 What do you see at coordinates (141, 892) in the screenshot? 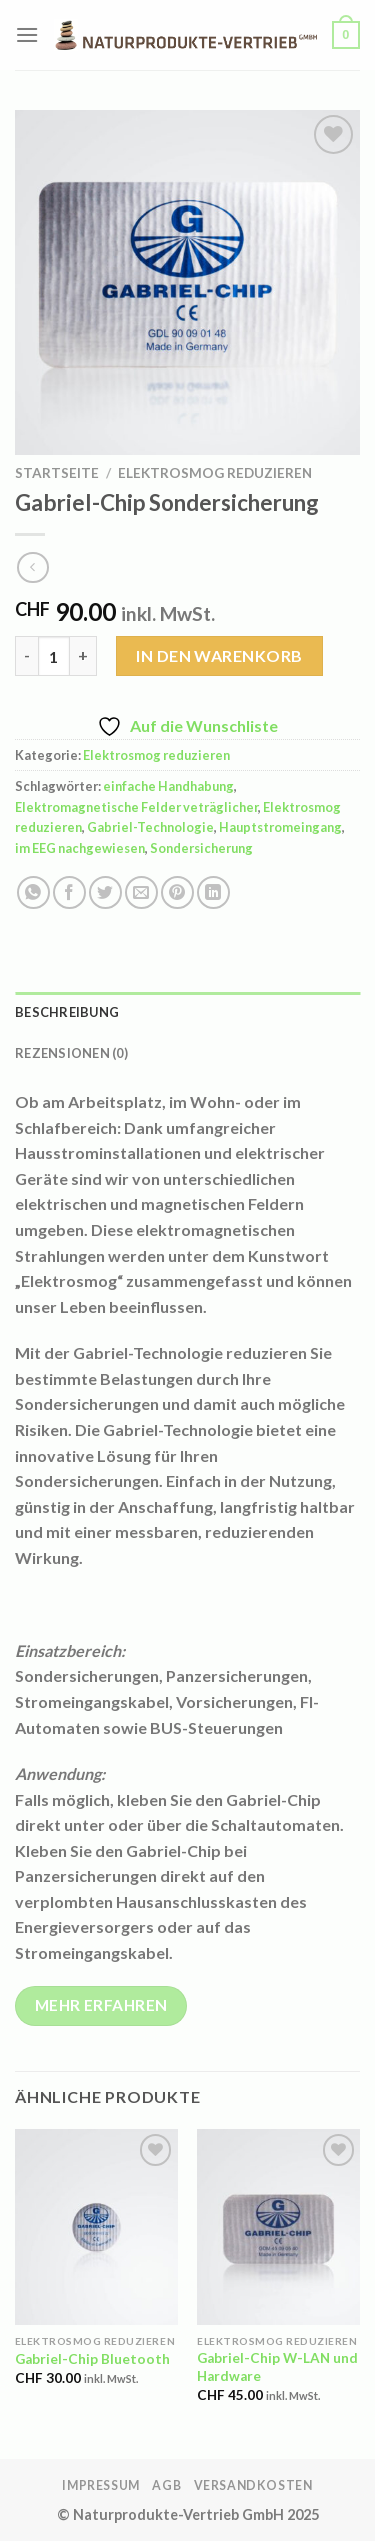
I see `[E-mail an einen Freund senden]` at bounding box center [141, 892].